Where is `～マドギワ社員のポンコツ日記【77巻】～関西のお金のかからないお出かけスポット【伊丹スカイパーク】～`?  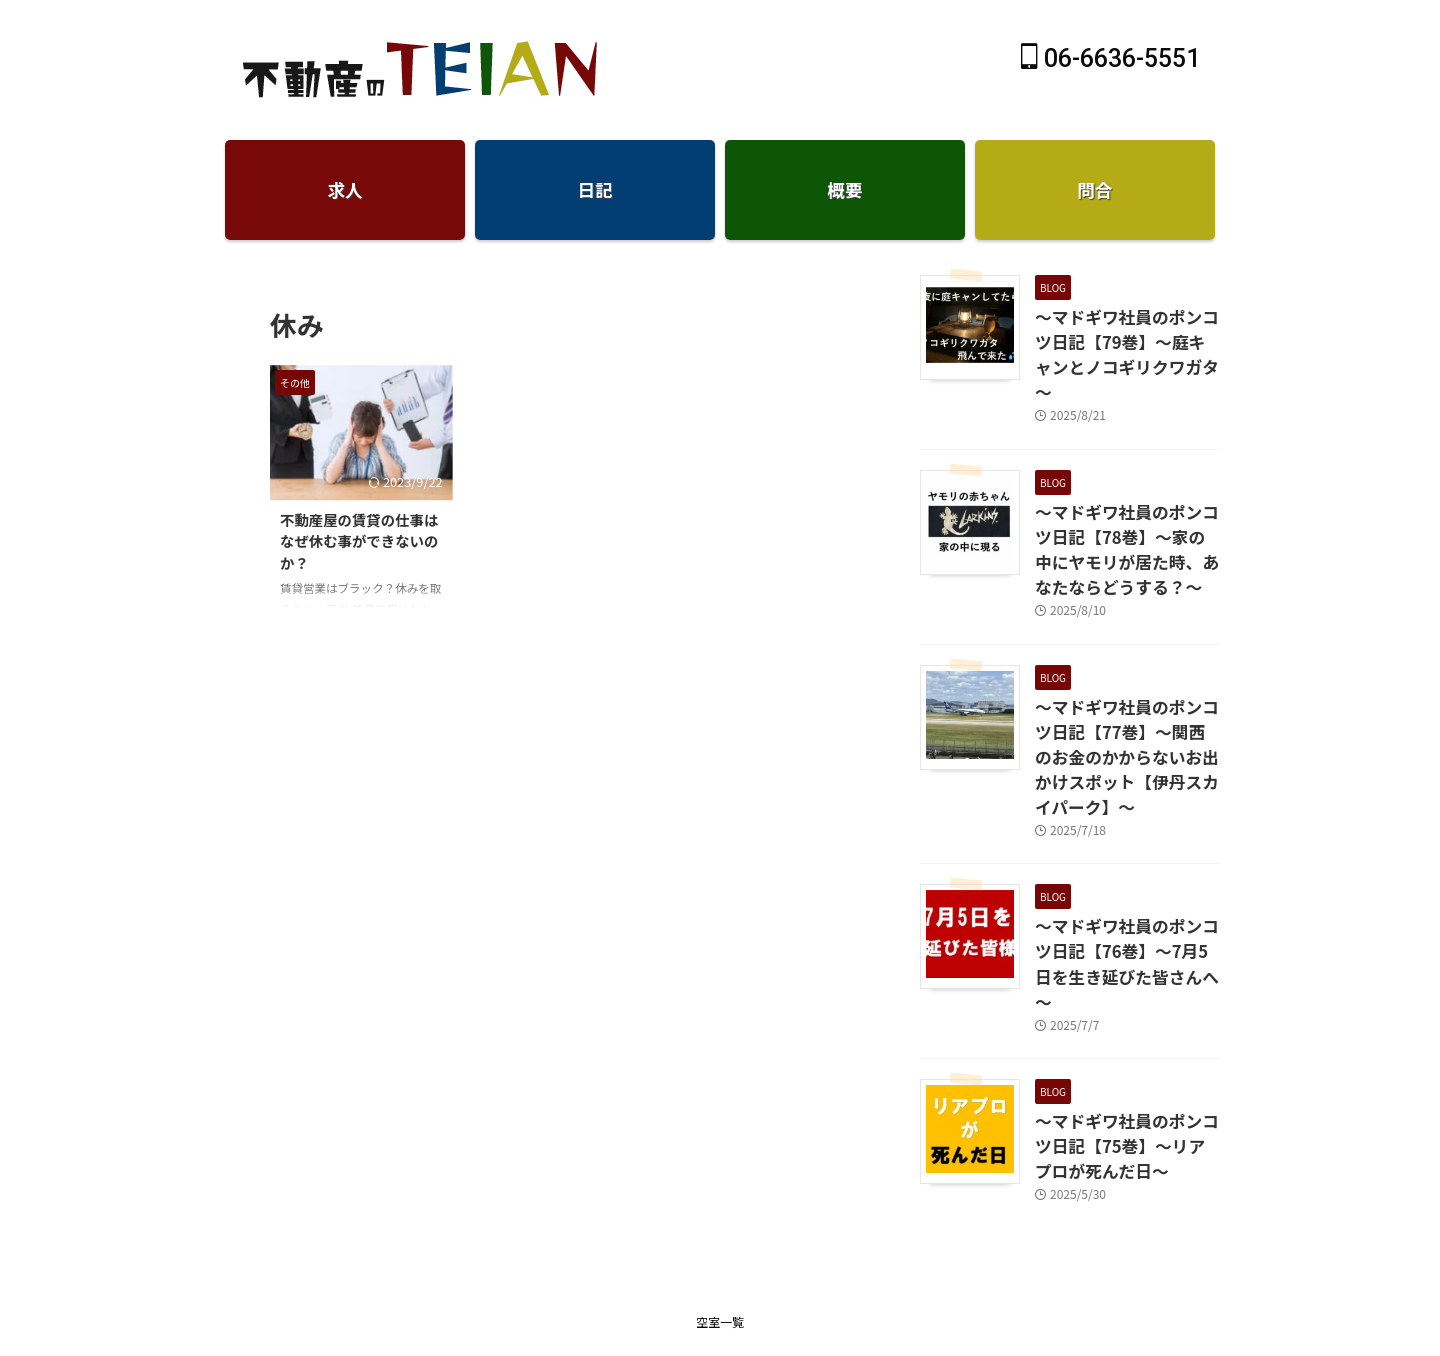
～マドギワ社員のポンコツ日記【77巻】～関西のお金のかからないお出かけスポット【伊丹スカイパーク】～ is located at coordinates (1127, 695).